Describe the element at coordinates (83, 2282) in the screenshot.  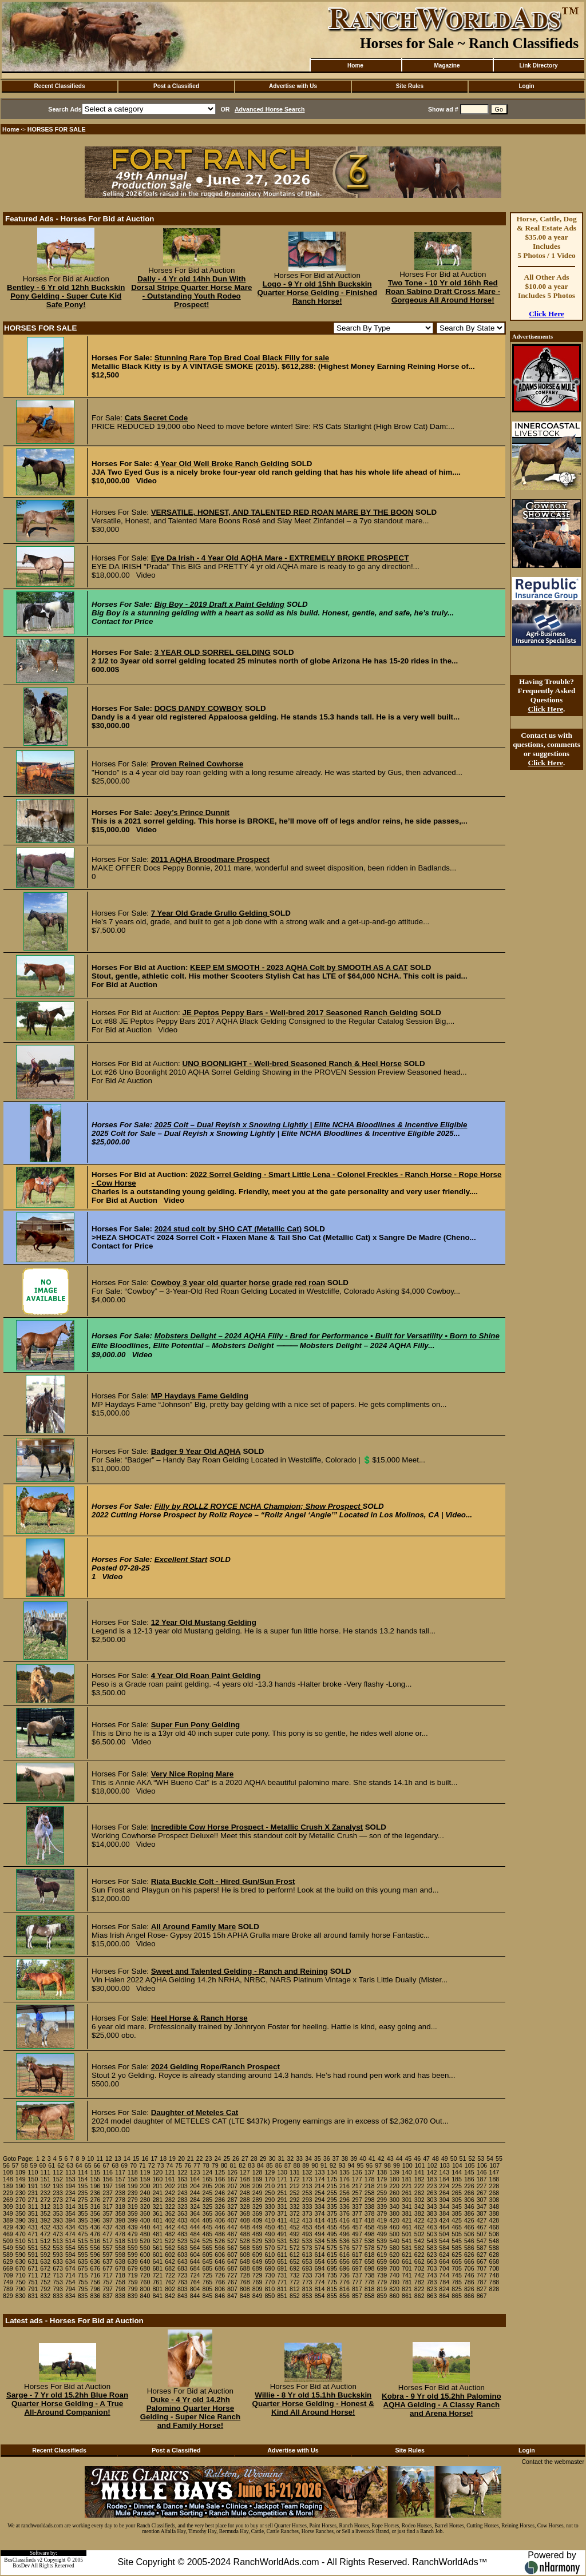
I see `755` at that location.